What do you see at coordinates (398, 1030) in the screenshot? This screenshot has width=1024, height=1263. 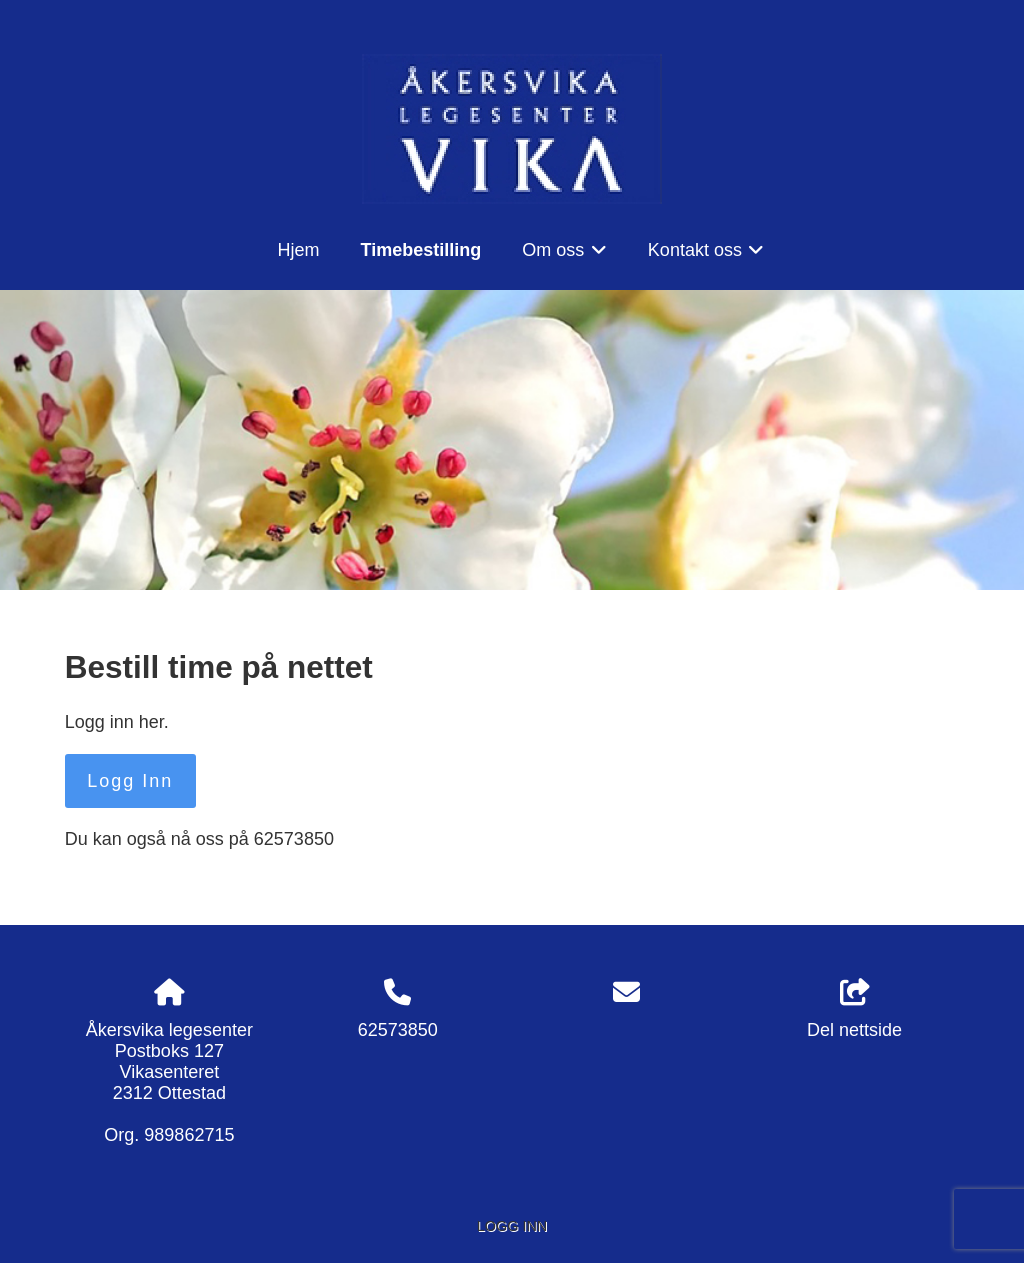 I see `62573850` at bounding box center [398, 1030].